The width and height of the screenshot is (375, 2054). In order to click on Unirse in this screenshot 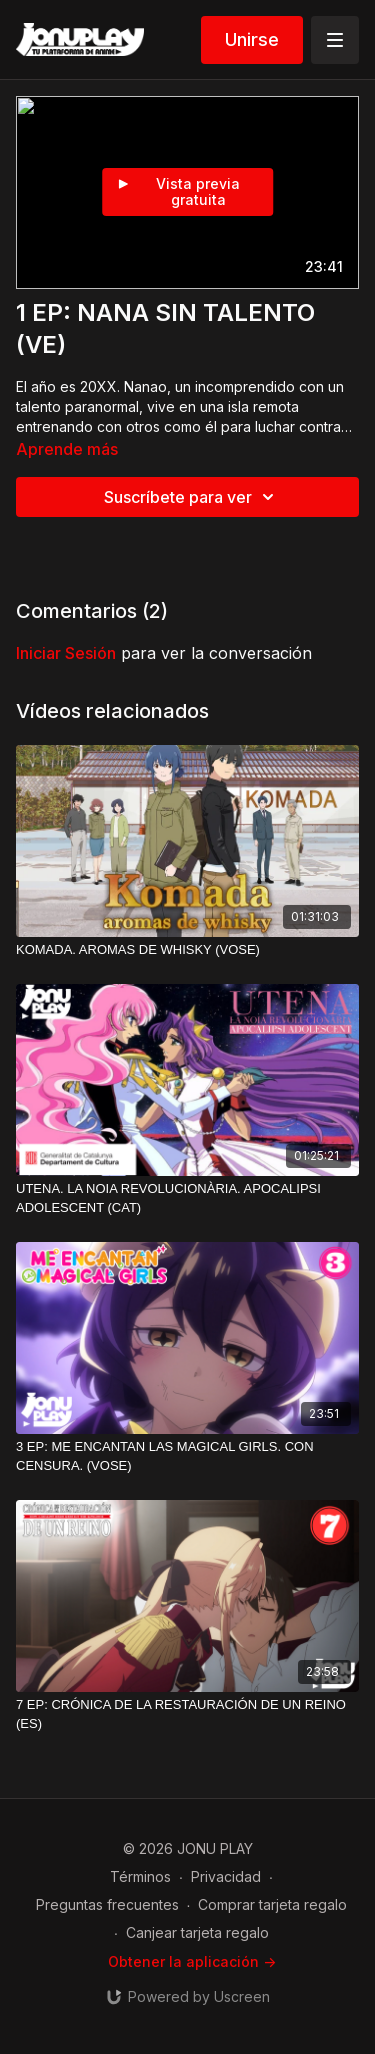, I will do `click(252, 39)`.